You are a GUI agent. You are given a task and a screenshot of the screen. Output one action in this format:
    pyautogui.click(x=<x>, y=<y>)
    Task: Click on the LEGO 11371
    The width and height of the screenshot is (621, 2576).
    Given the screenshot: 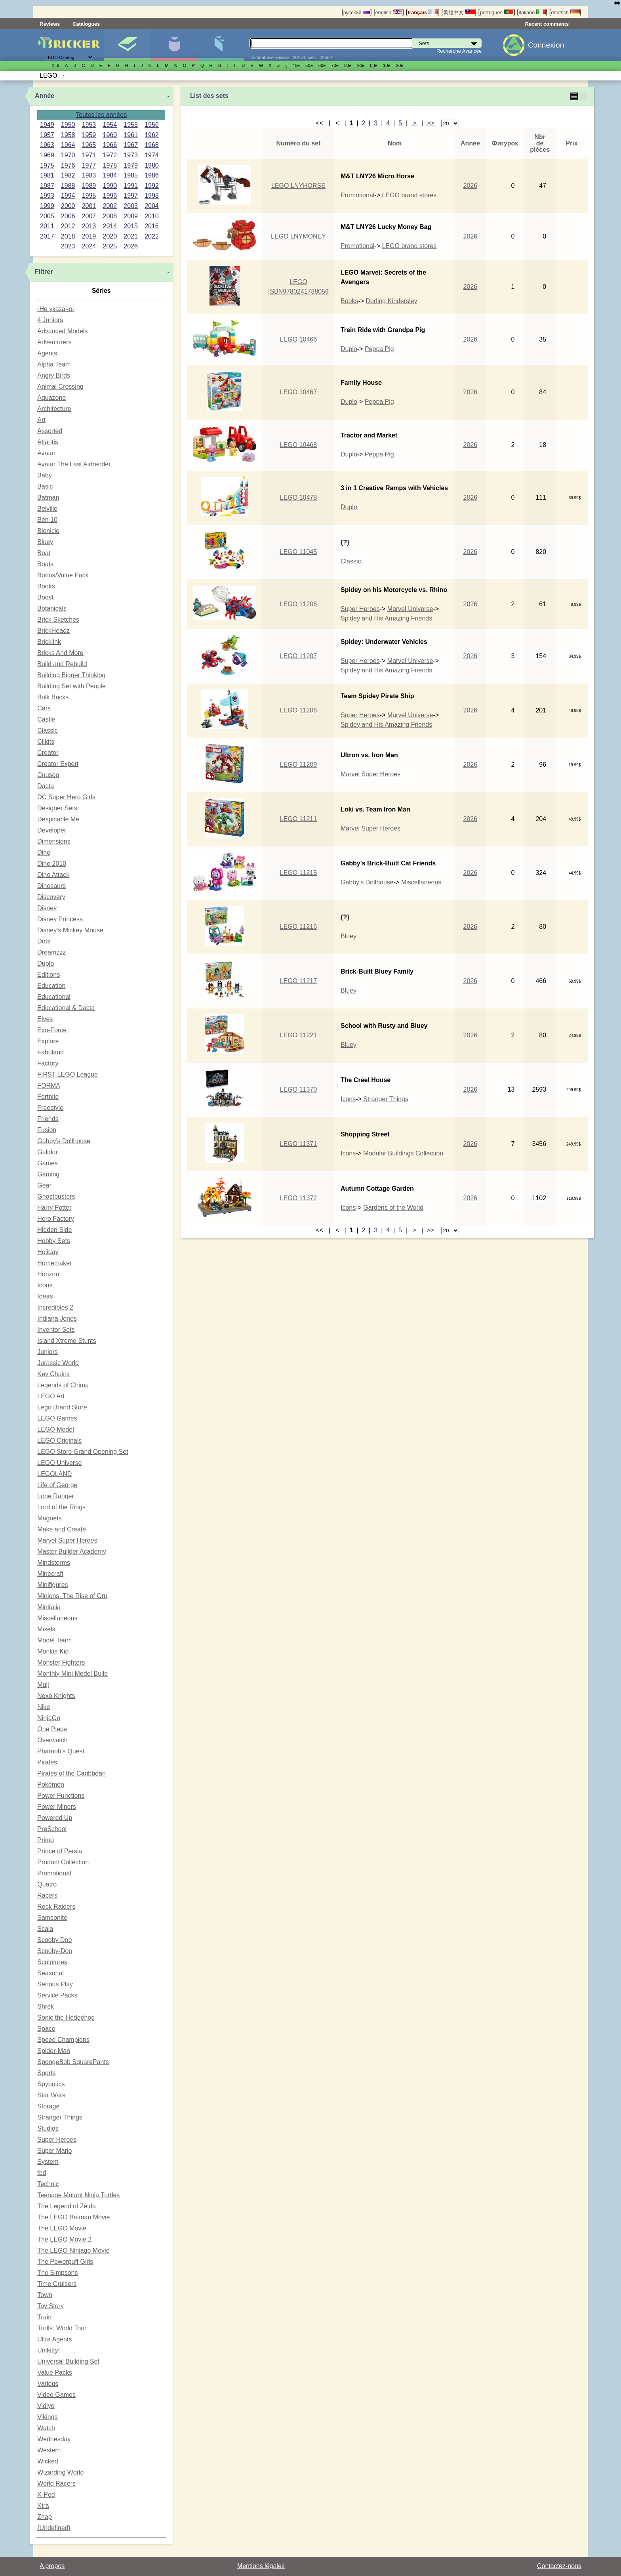 What is the action you would take?
    pyautogui.click(x=298, y=1143)
    